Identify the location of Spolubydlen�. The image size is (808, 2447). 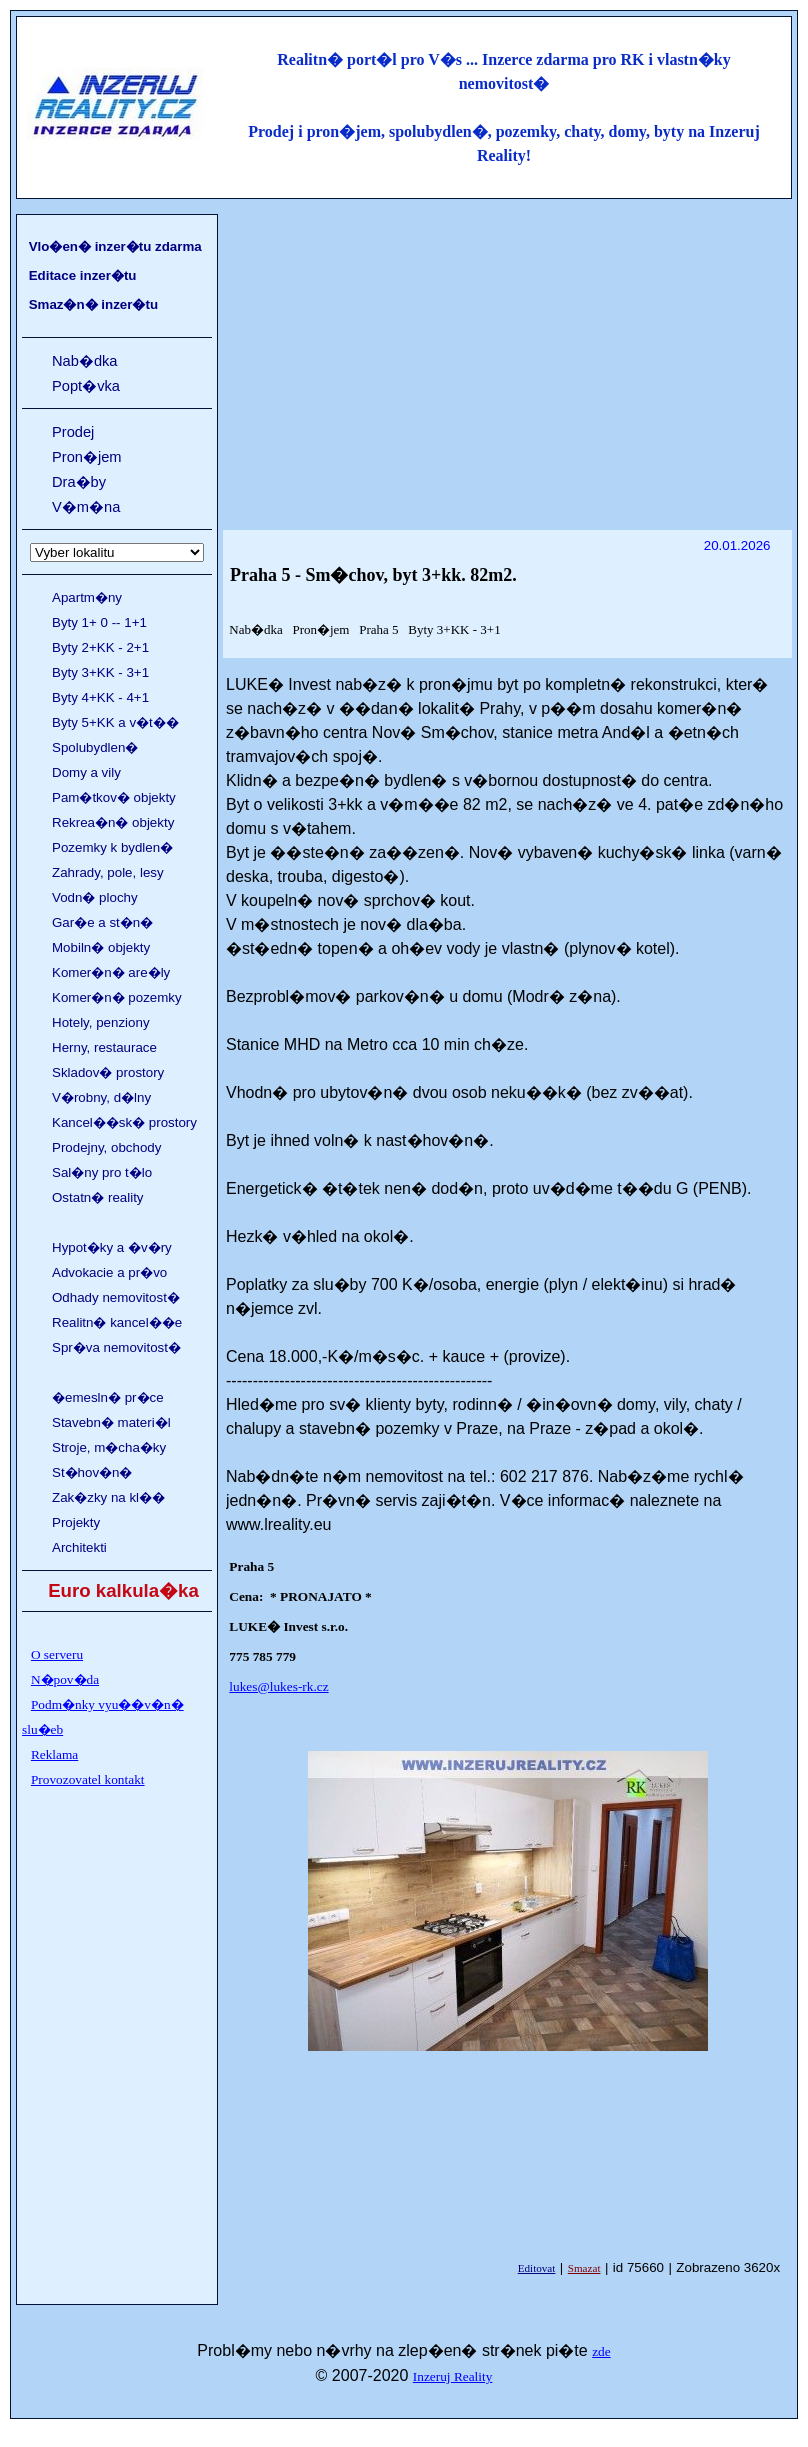
(95, 747).